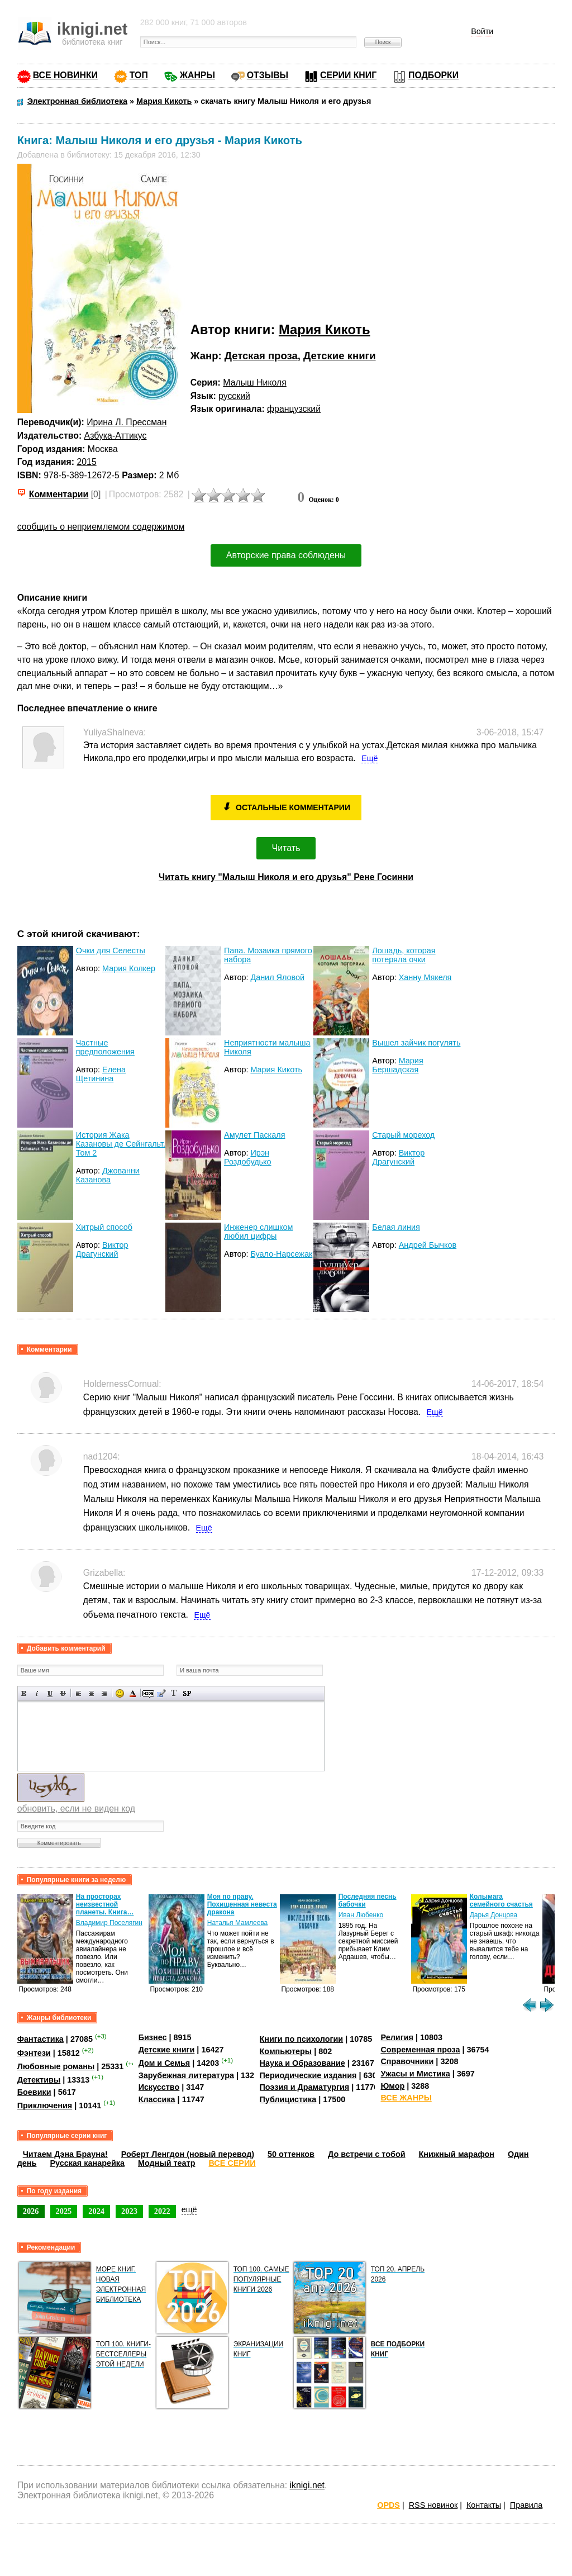  I want to click on Приключения, so click(45, 2105).